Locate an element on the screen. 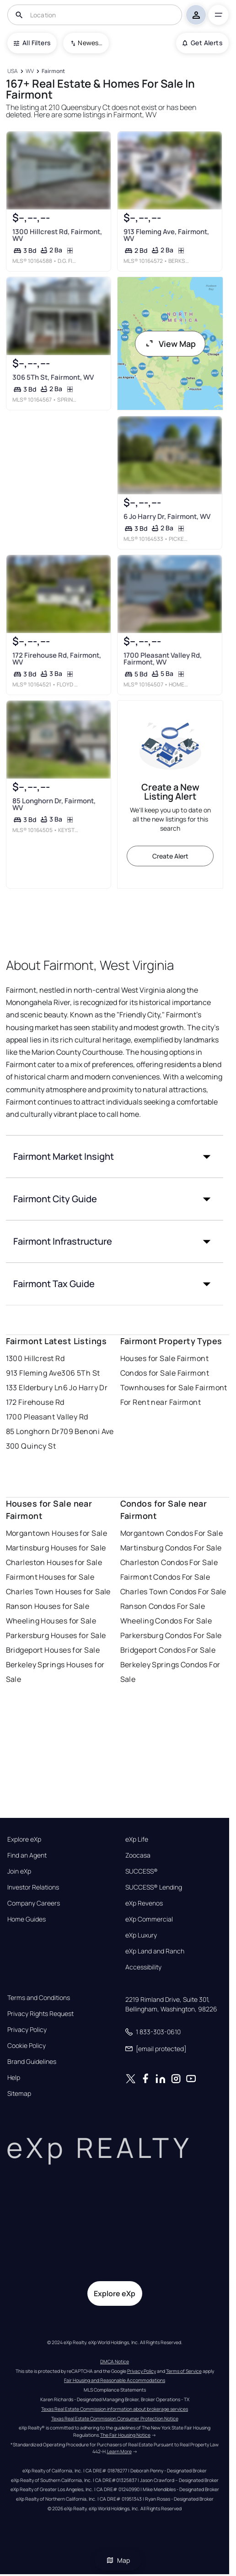 This screenshot has width=236, height=2576. eXp Life is located at coordinates (136, 1839).